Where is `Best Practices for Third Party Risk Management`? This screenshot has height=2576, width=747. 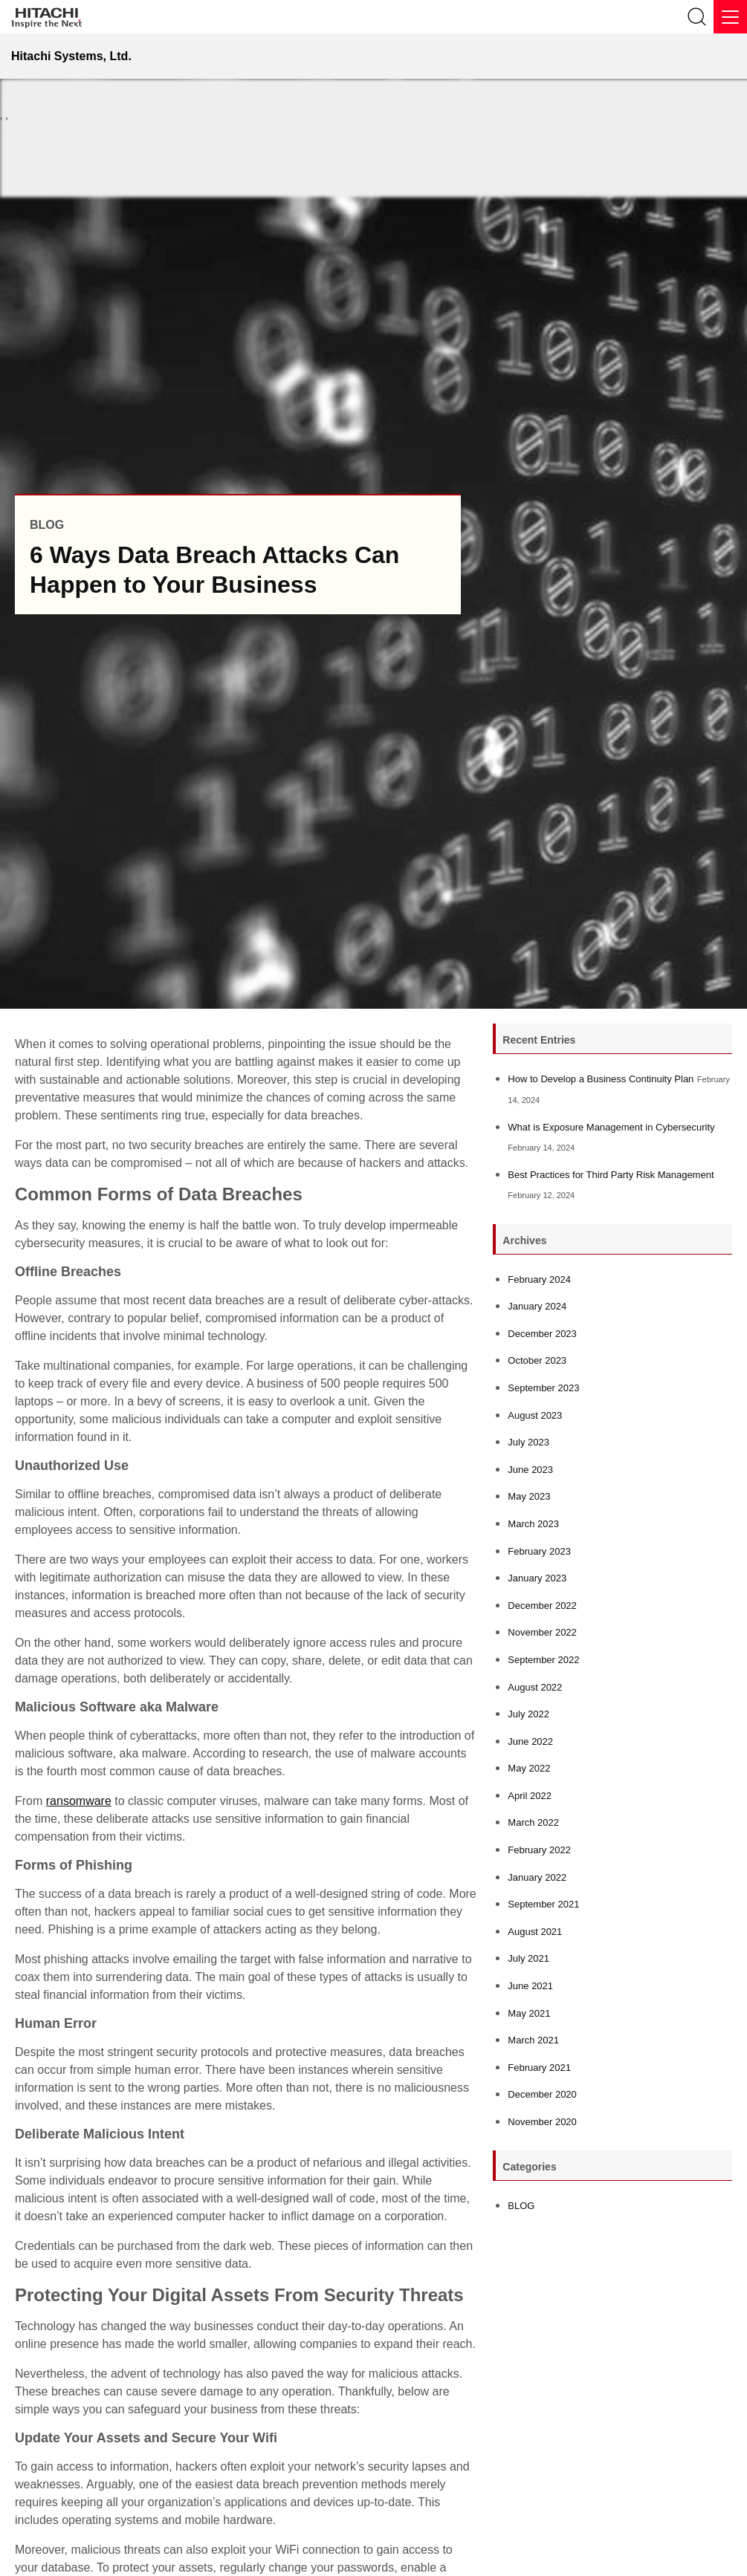 Best Practices for Third Party Risk Management is located at coordinates (611, 1174).